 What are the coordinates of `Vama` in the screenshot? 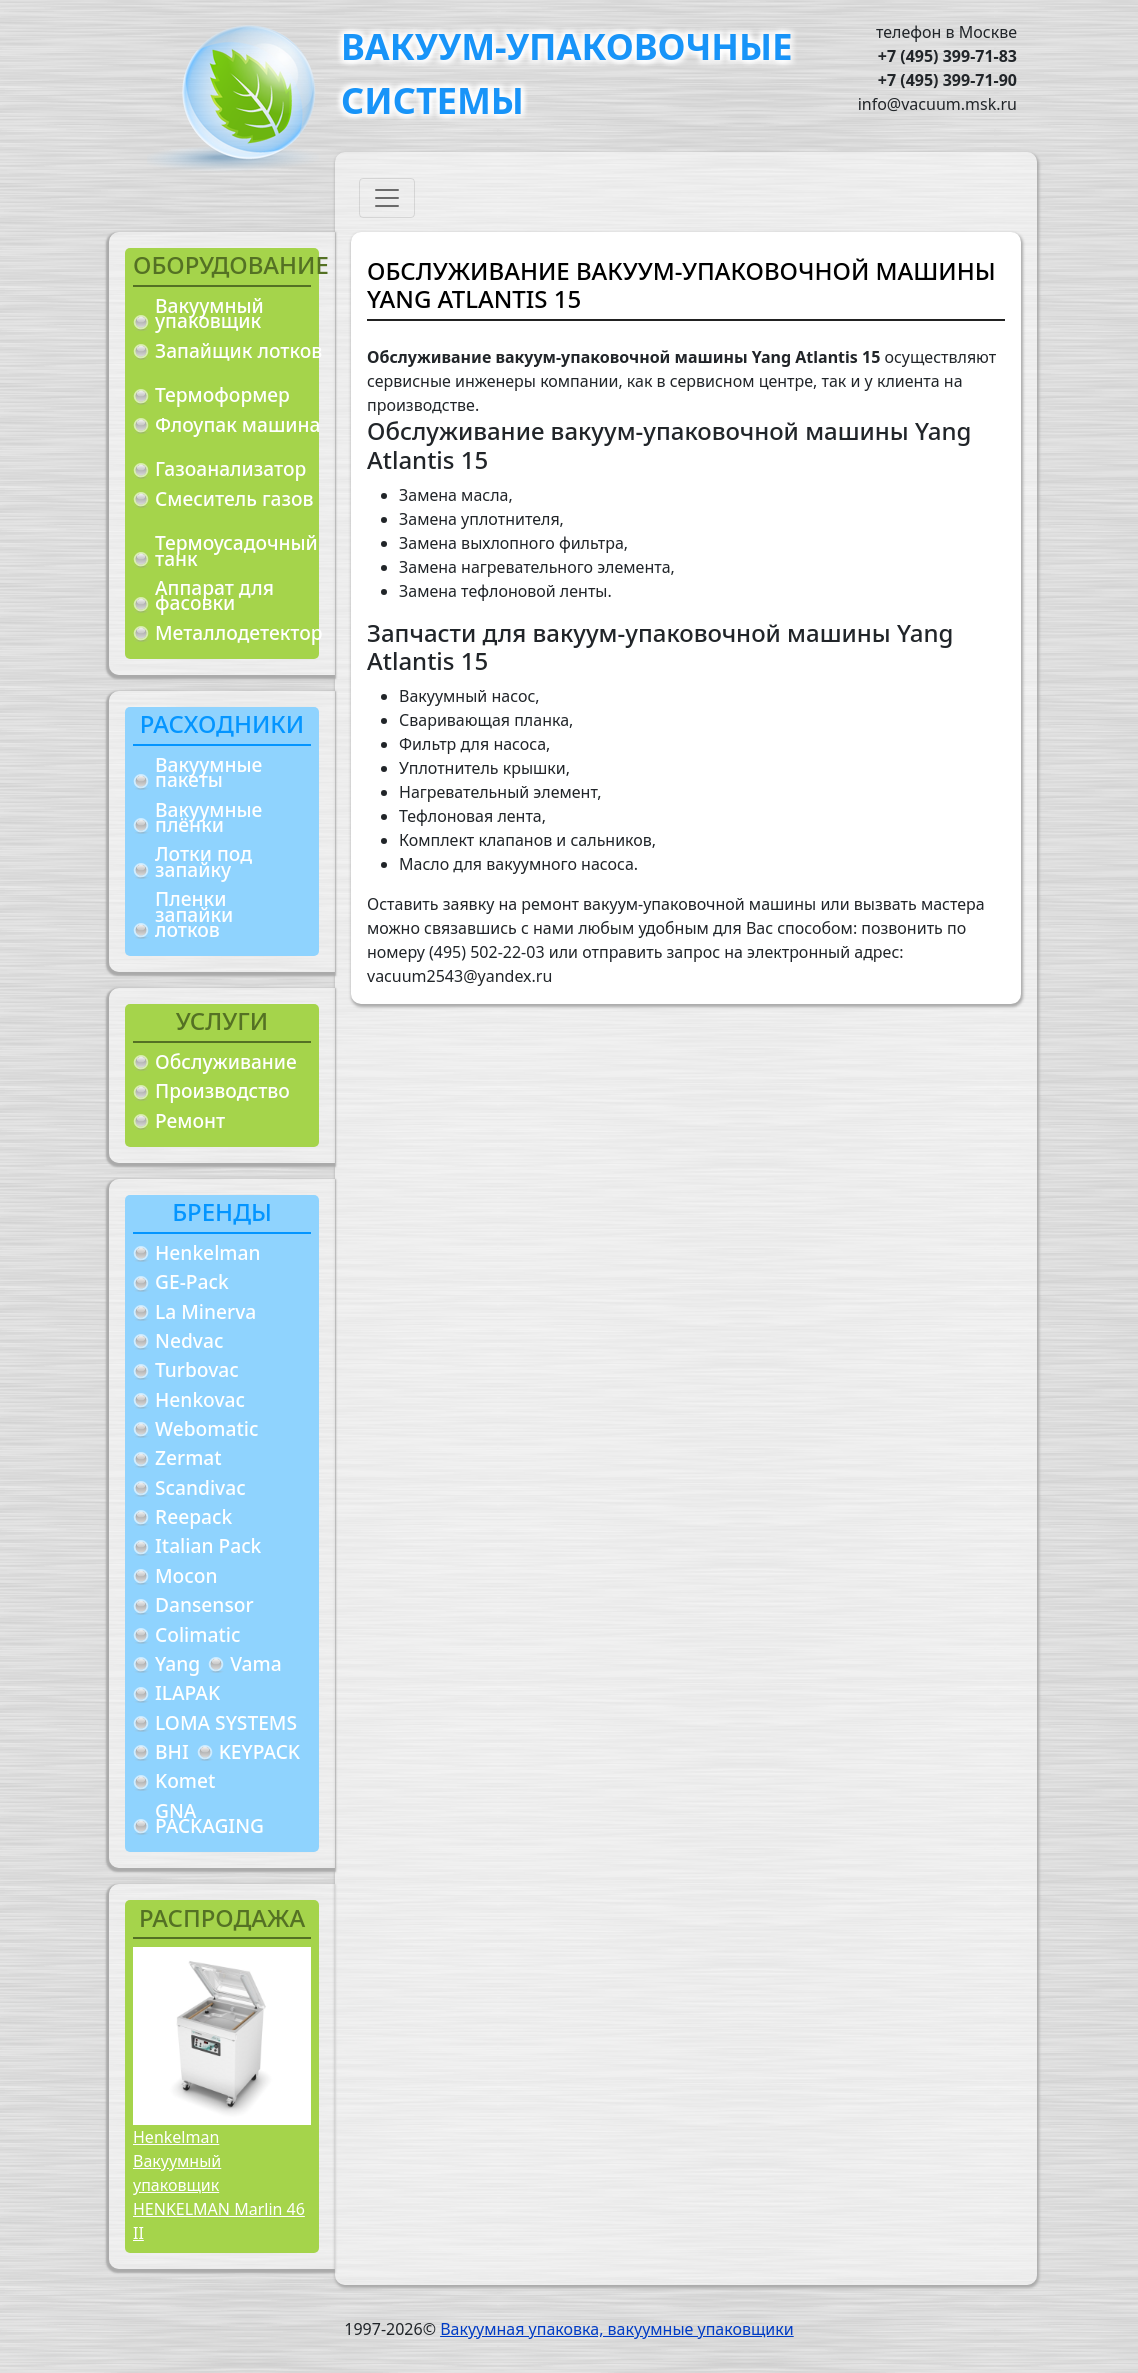 It's located at (256, 1663).